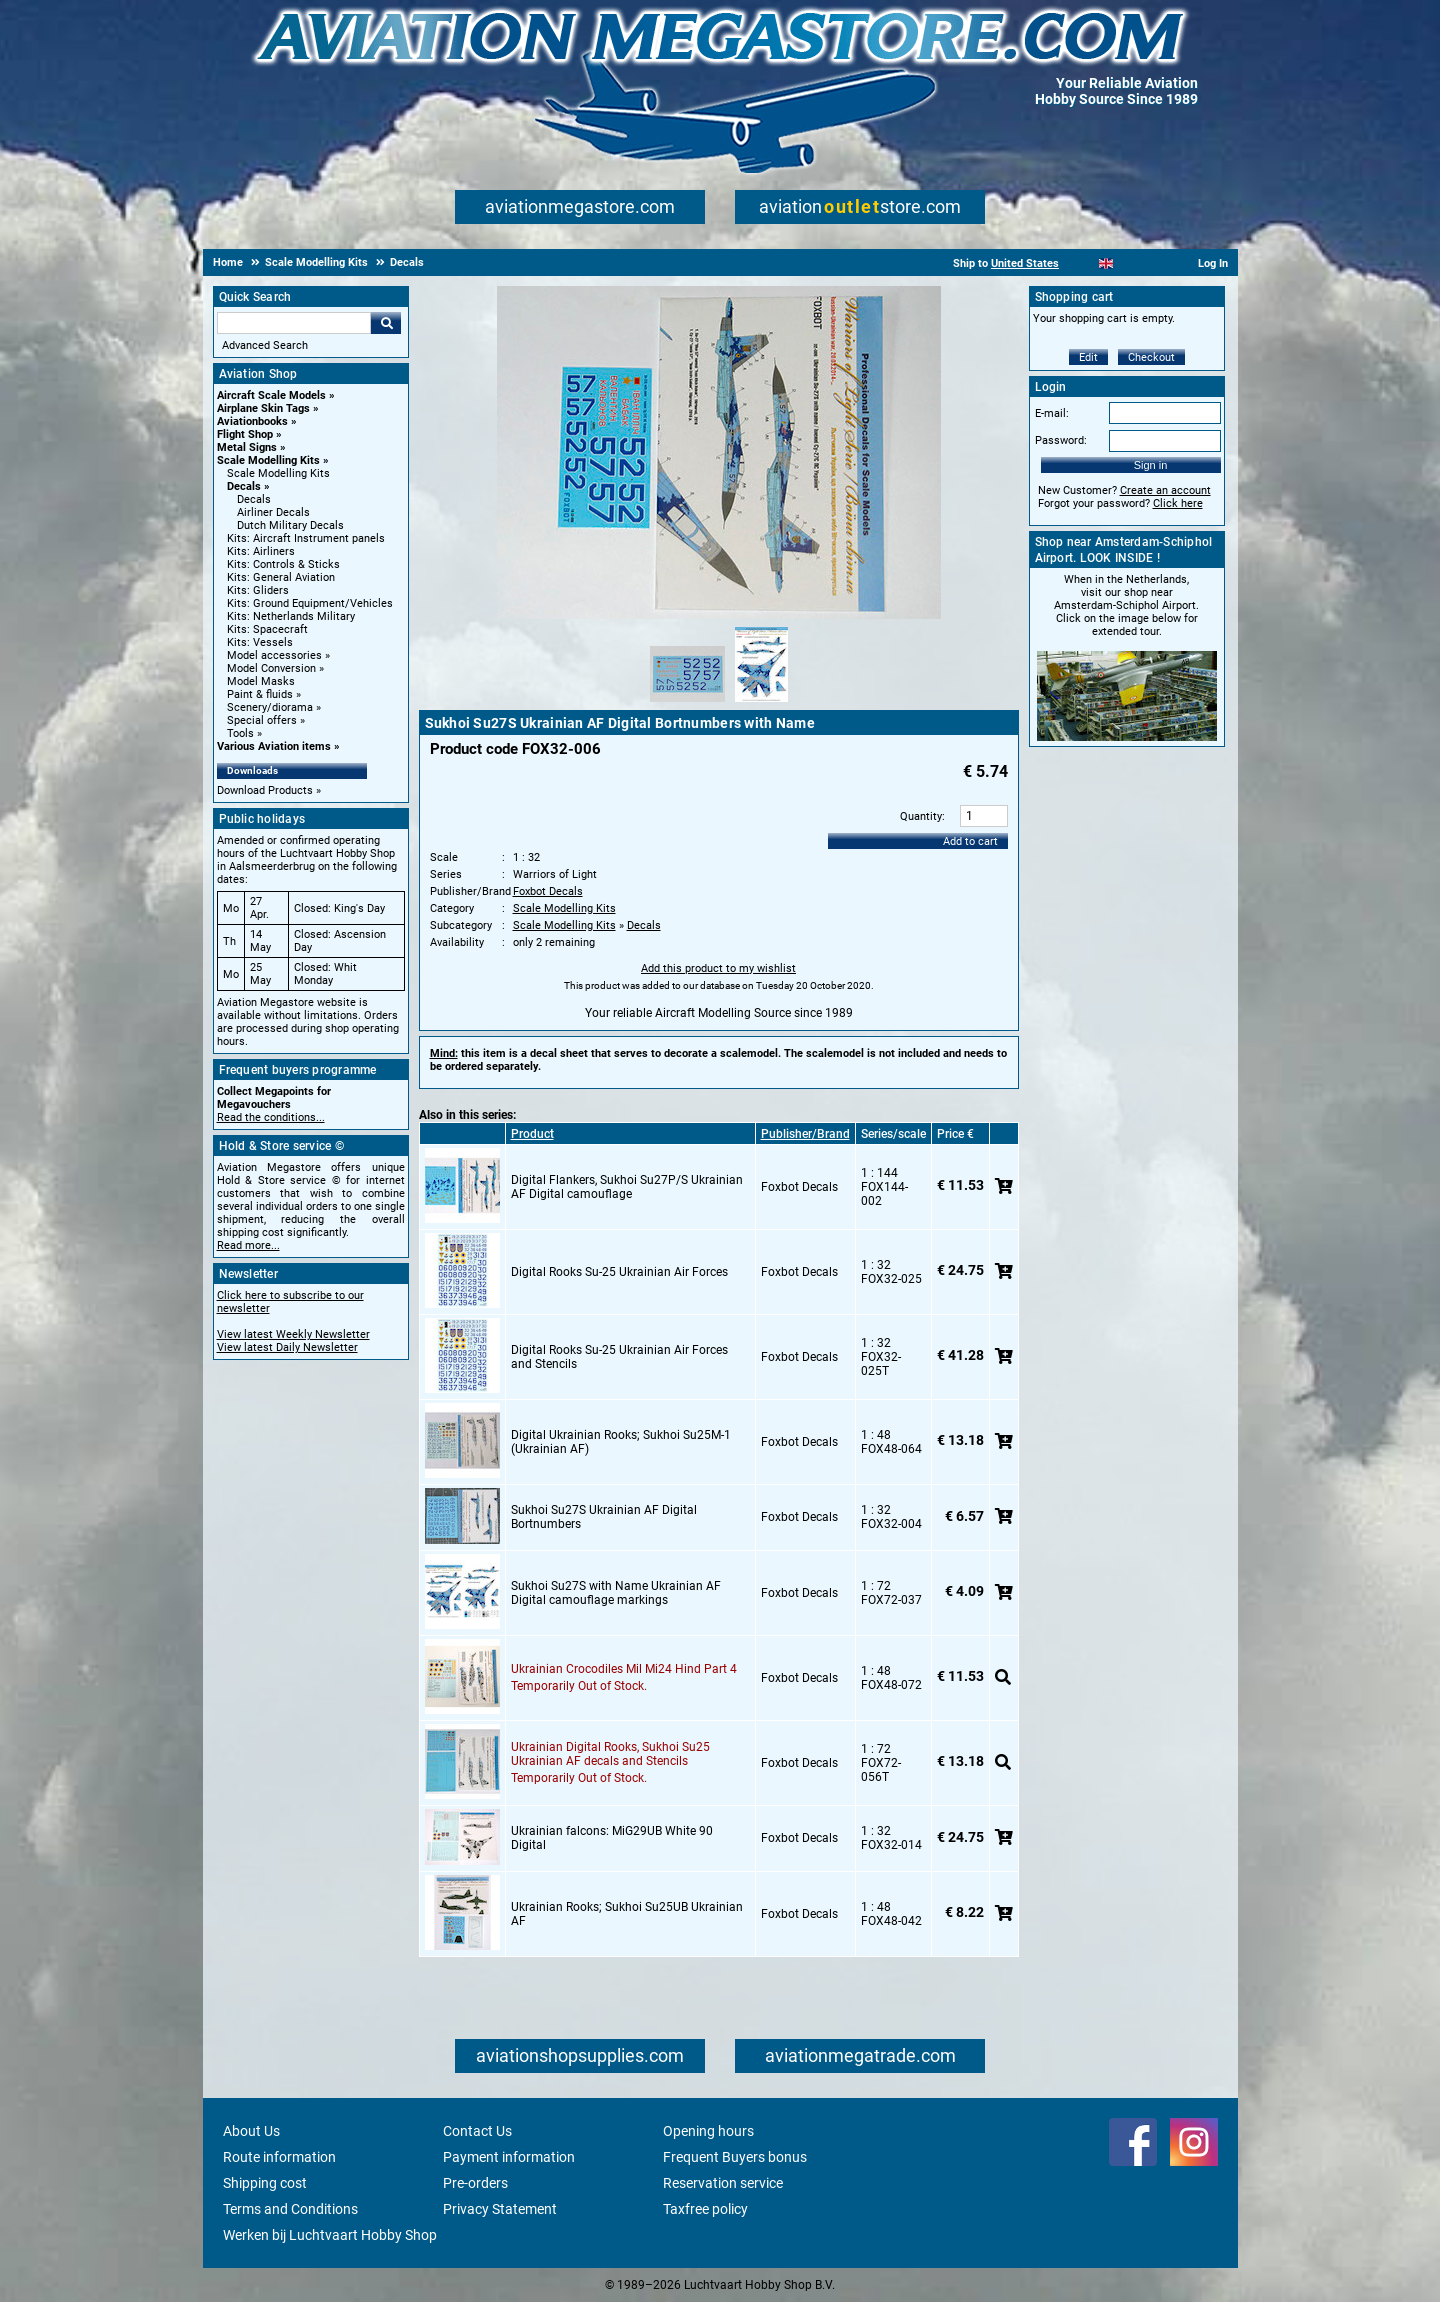 This screenshot has width=1440, height=2302. What do you see at coordinates (273, 512) in the screenshot?
I see `Airliner Decals` at bounding box center [273, 512].